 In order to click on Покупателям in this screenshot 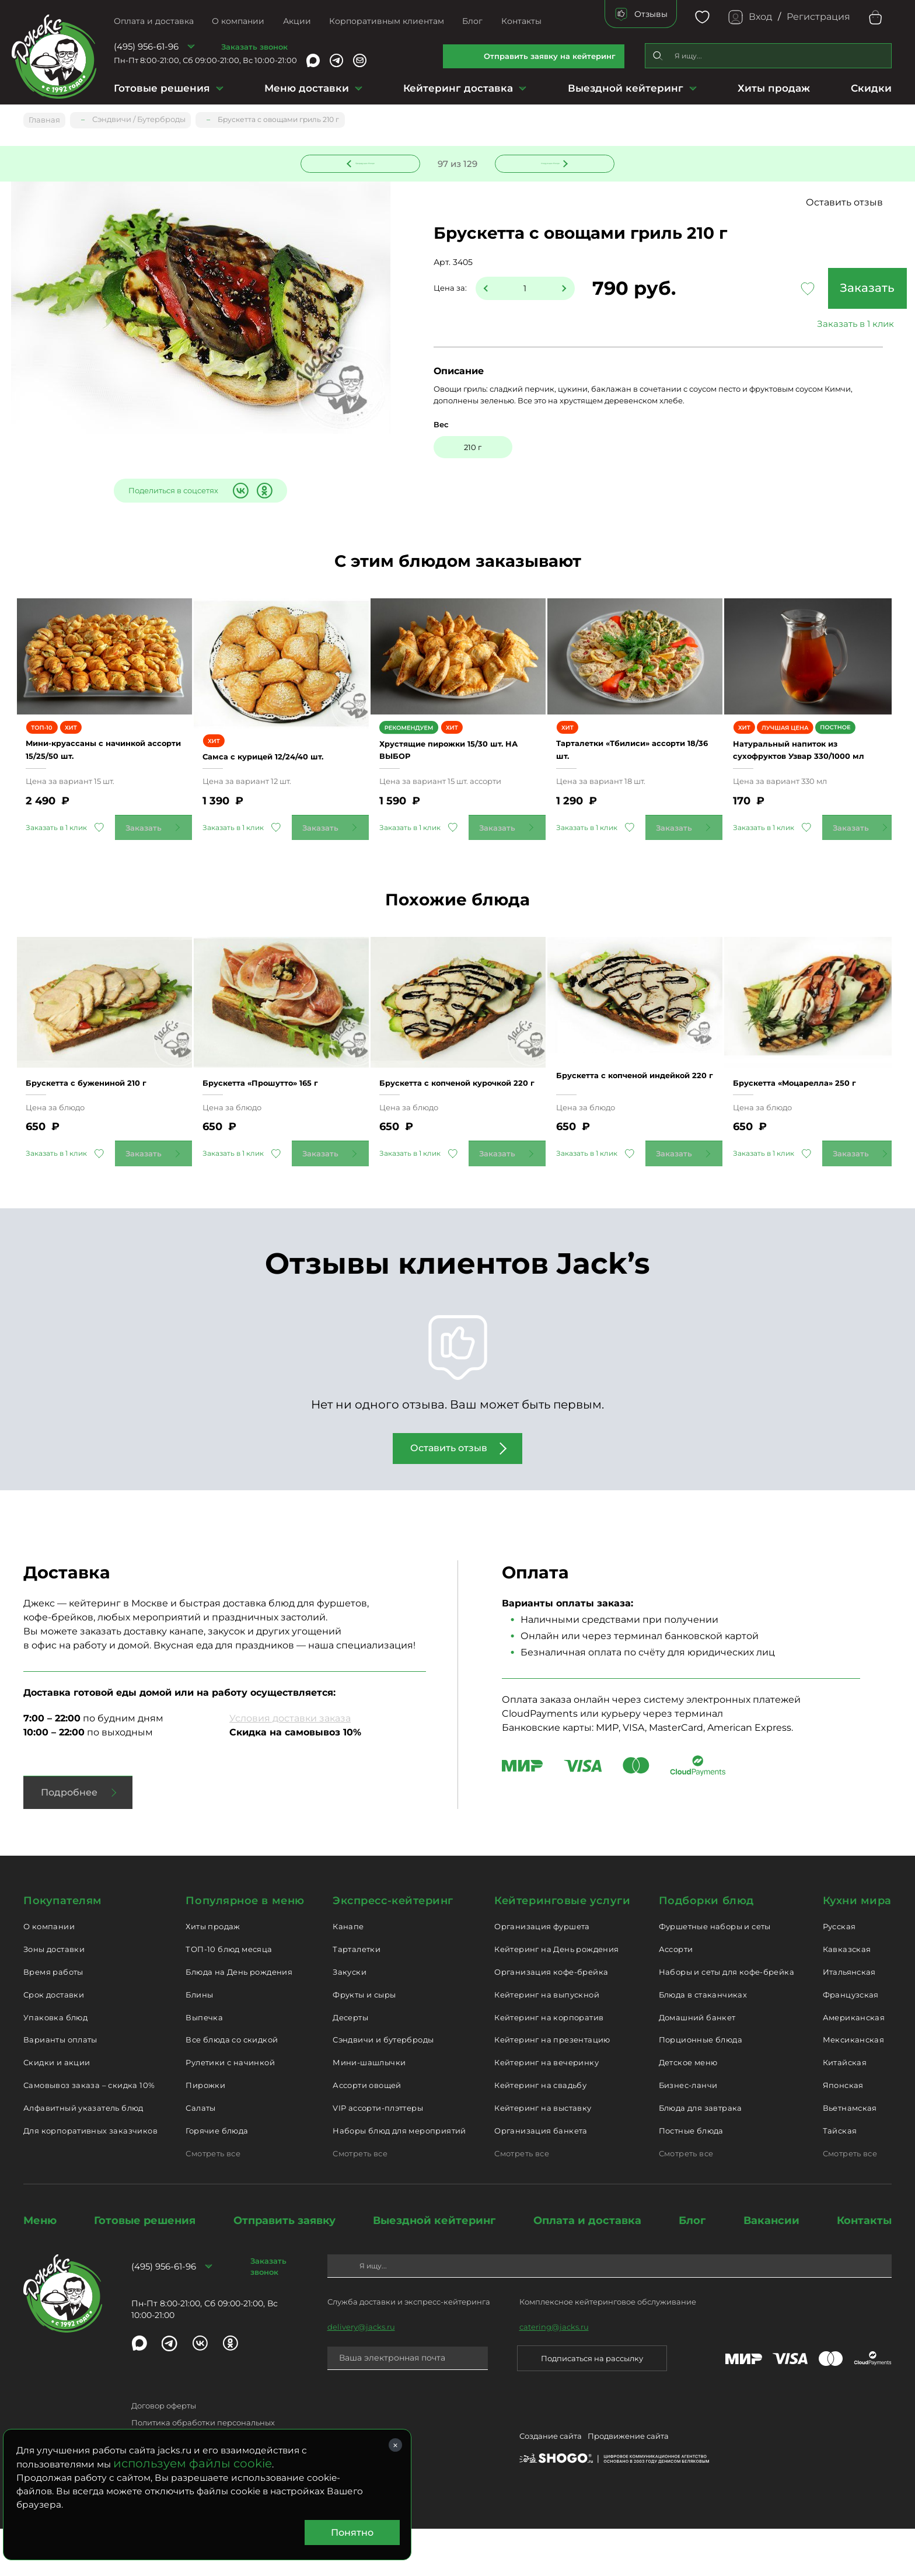, I will do `click(62, 1947)`.